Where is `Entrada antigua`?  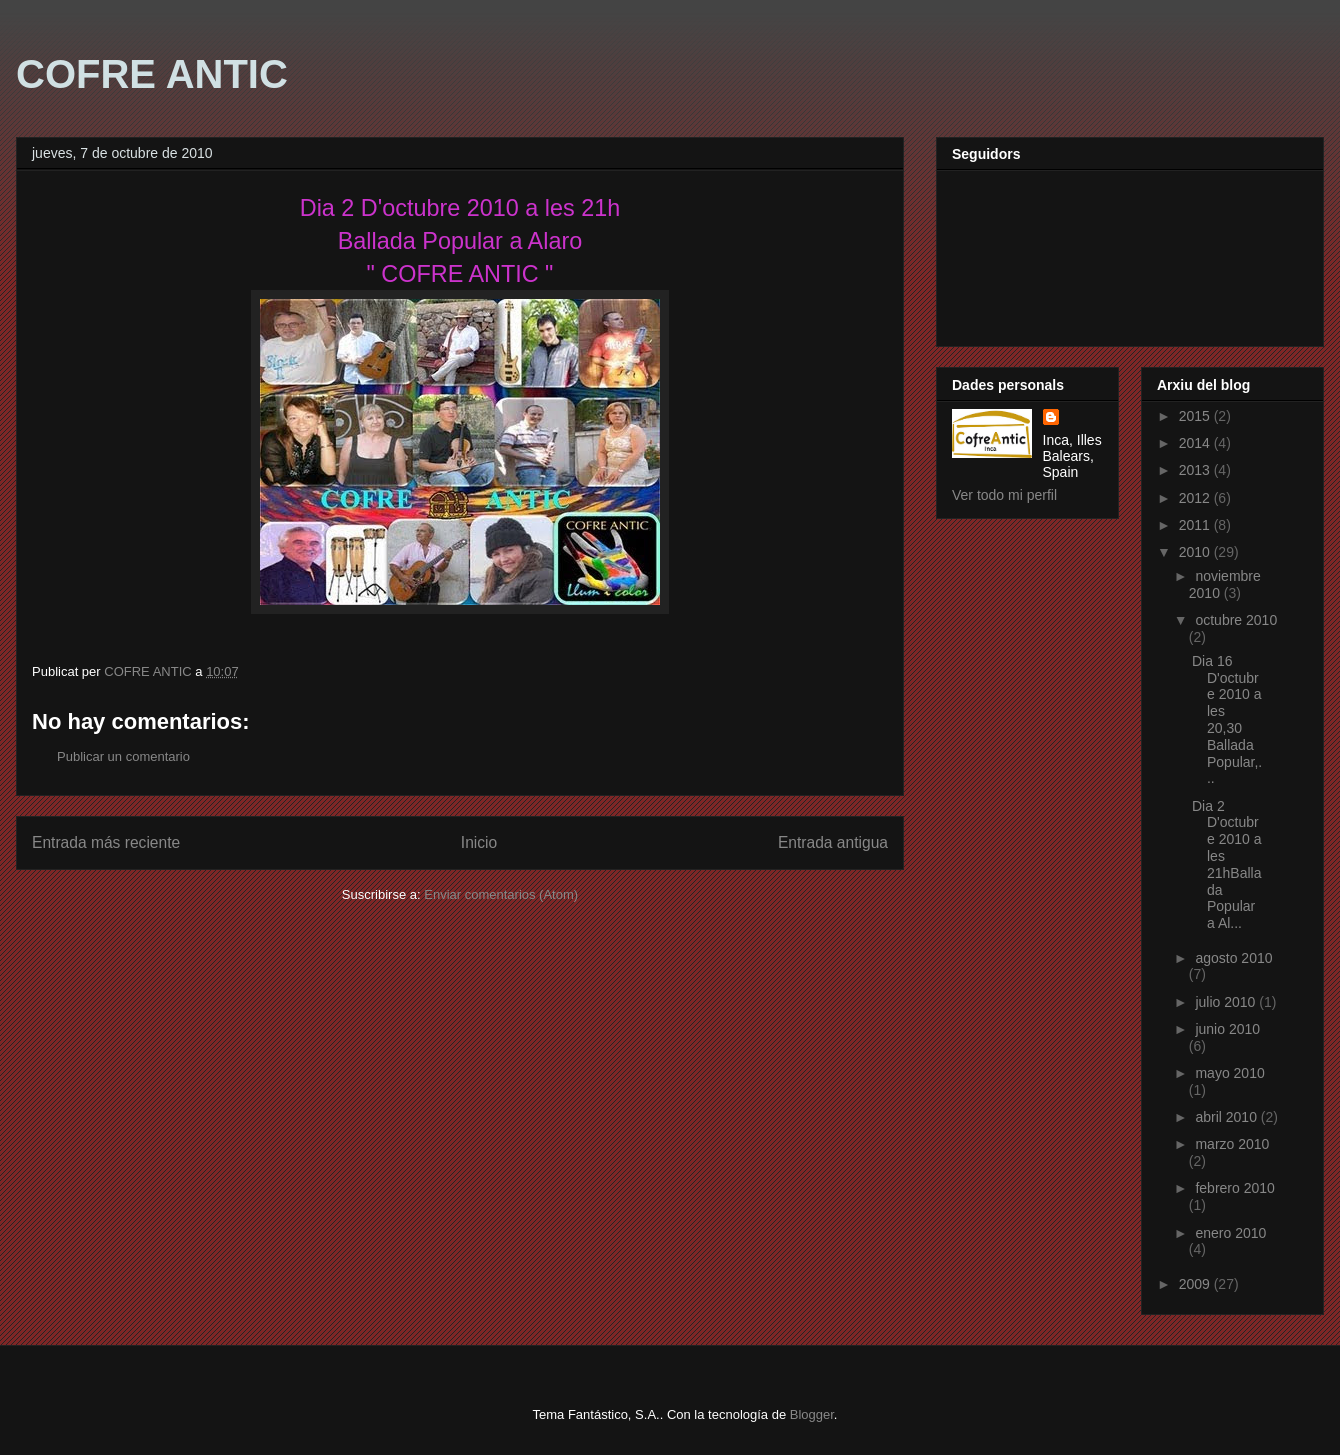 Entrada antigua is located at coordinates (833, 842).